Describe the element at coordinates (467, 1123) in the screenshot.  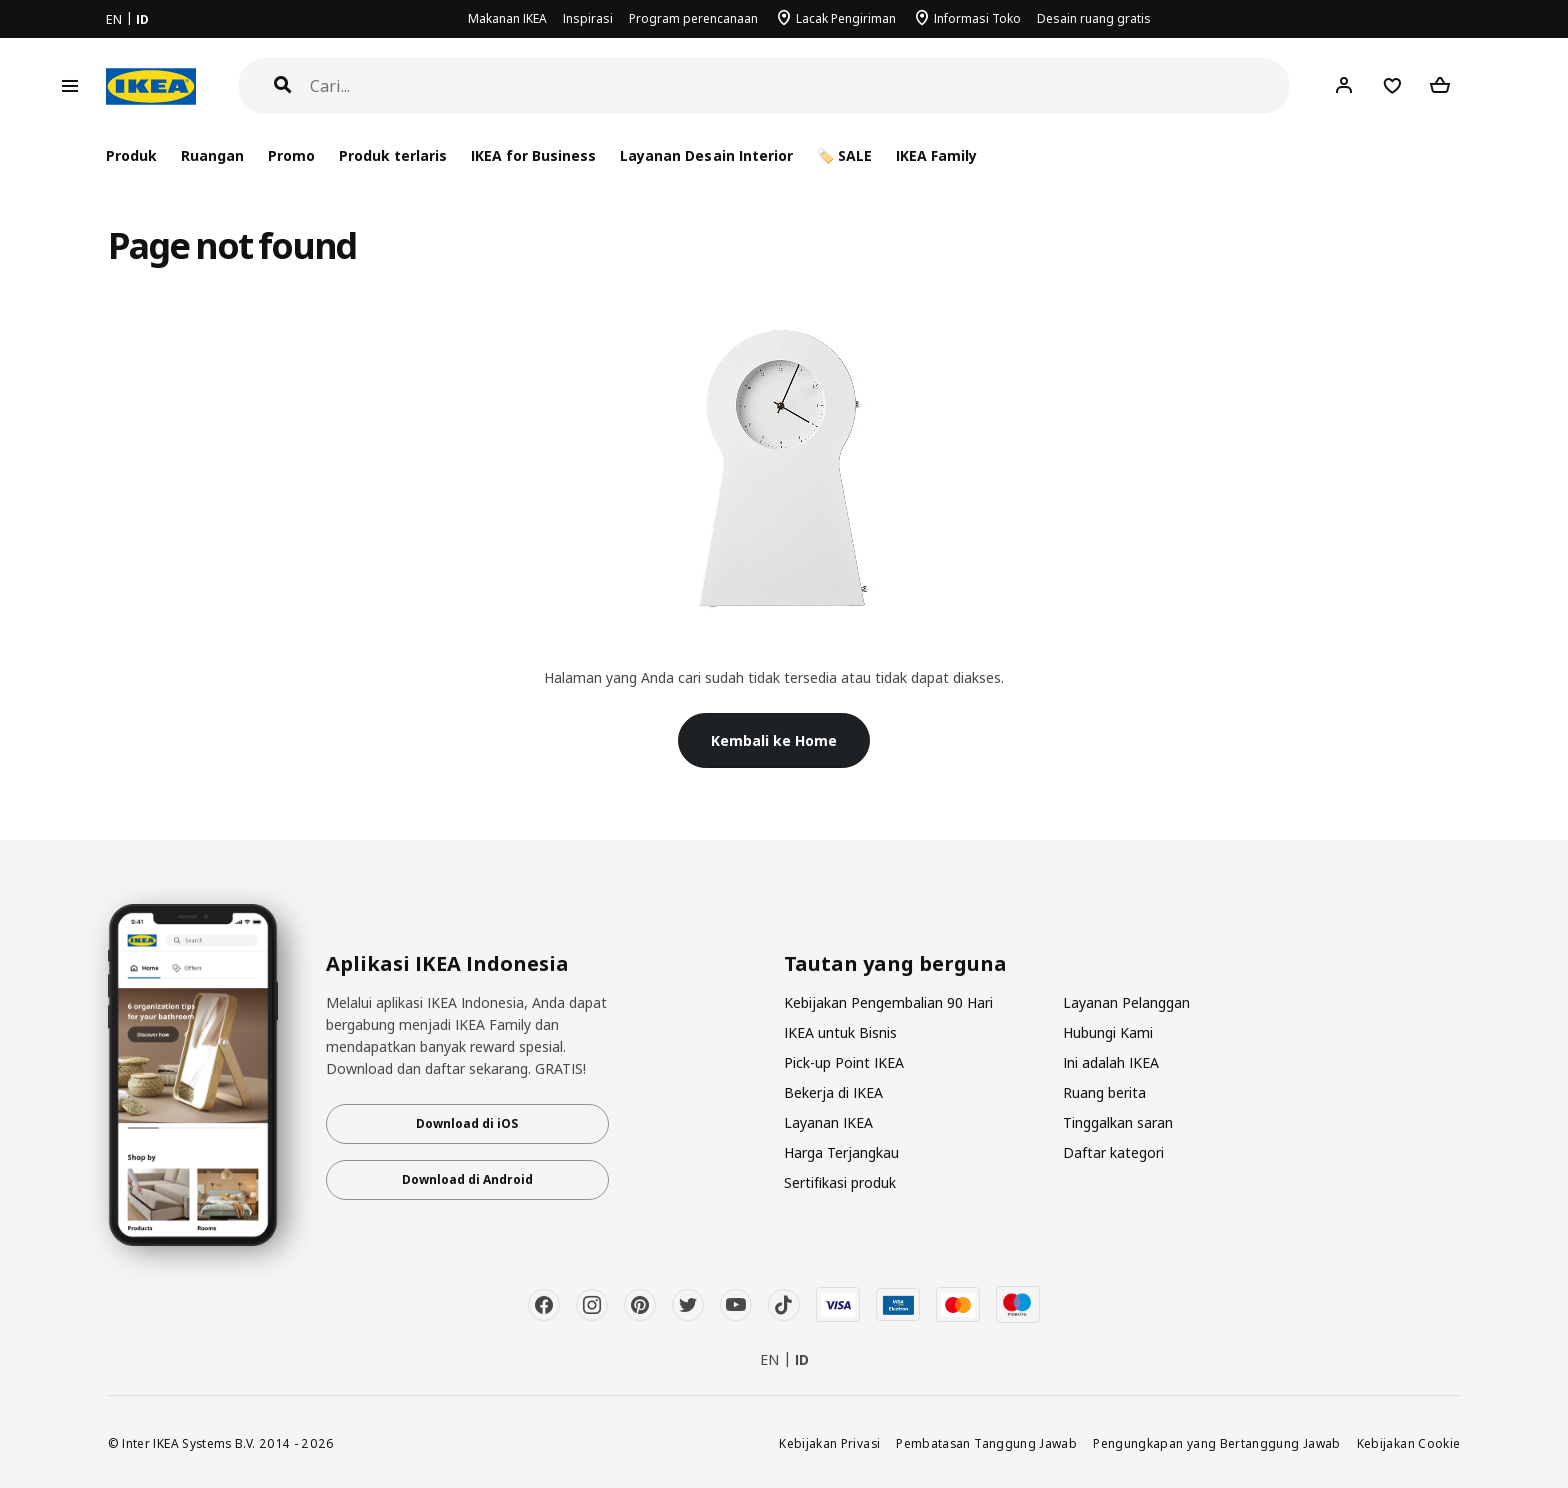
I see `Download di iOS` at that location.